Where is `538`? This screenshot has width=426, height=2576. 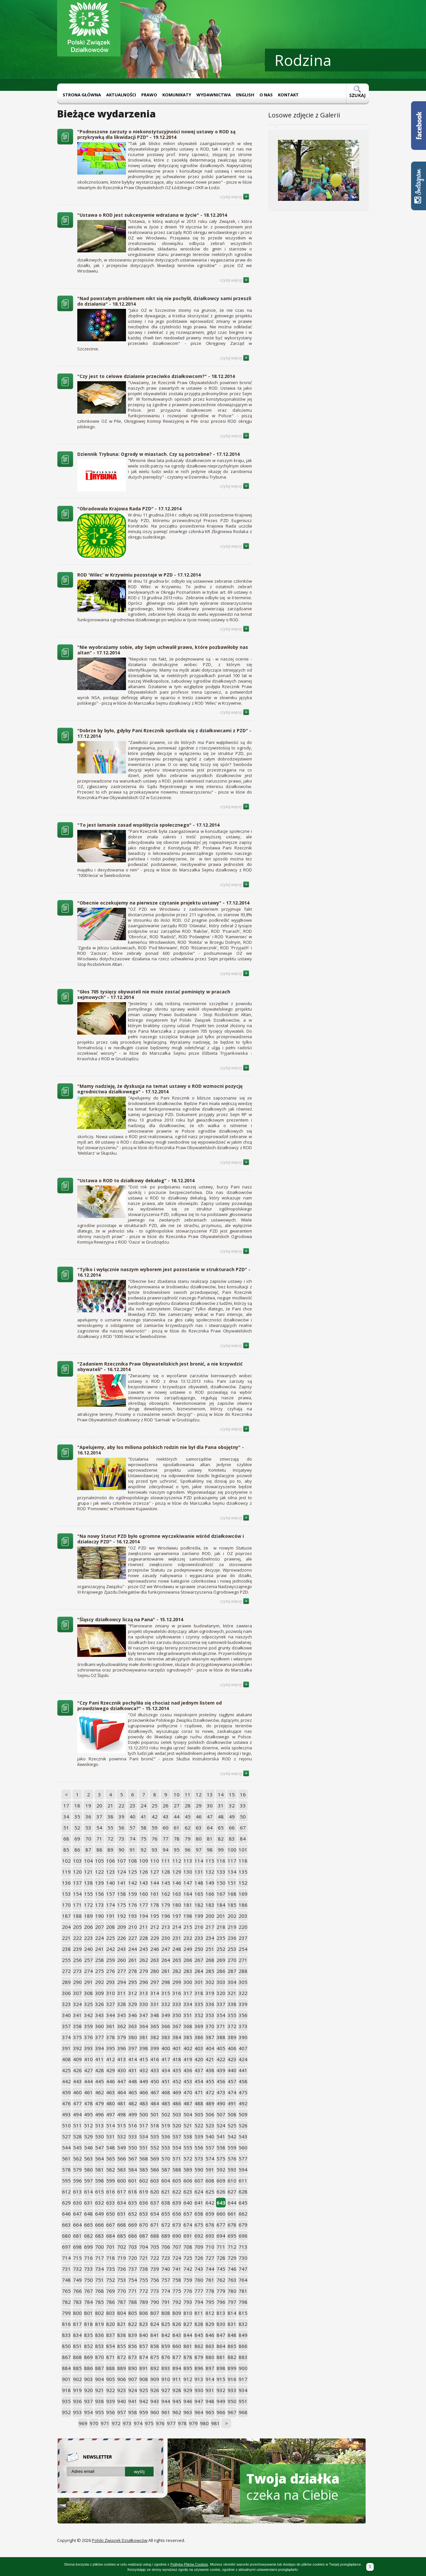 538 is located at coordinates (187, 2136).